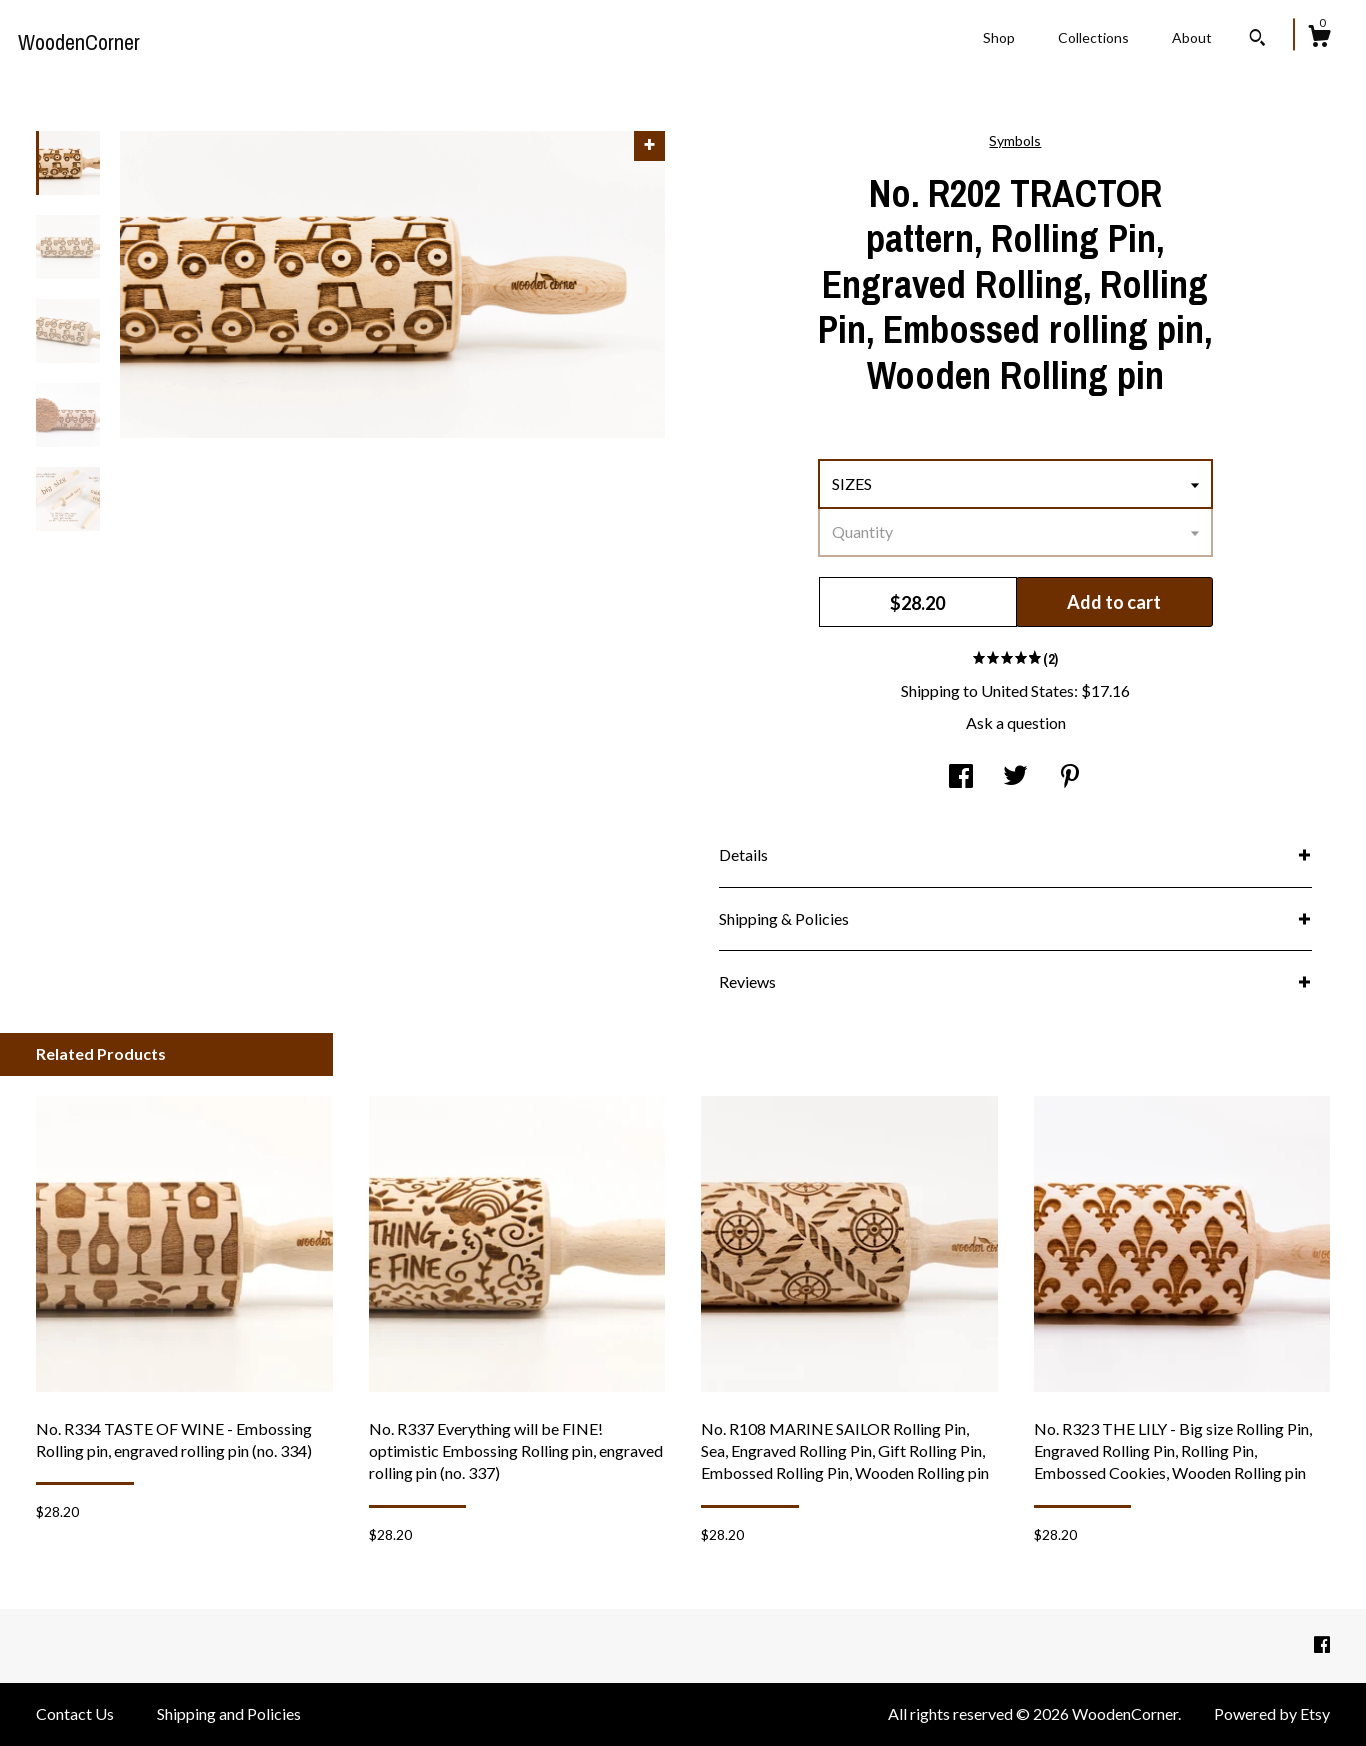 The width and height of the screenshot is (1366, 1746). I want to click on United States, so click(1027, 690).